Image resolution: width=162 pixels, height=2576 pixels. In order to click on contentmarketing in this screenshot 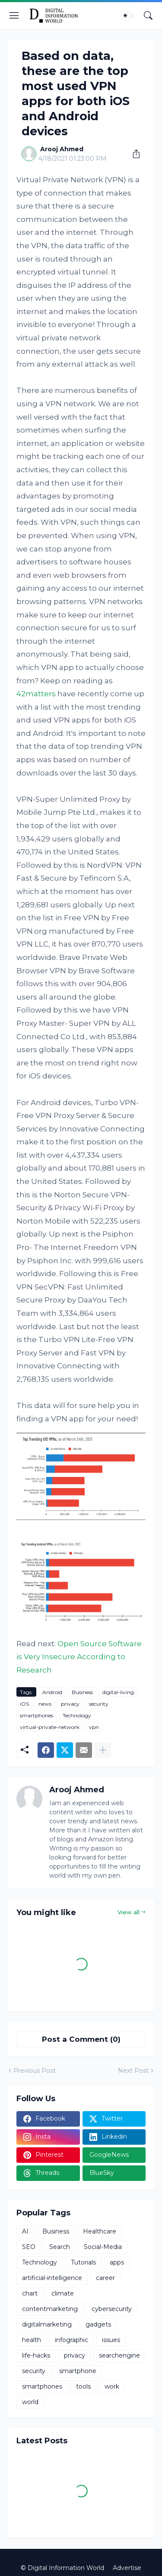, I will do `click(50, 2309)`.